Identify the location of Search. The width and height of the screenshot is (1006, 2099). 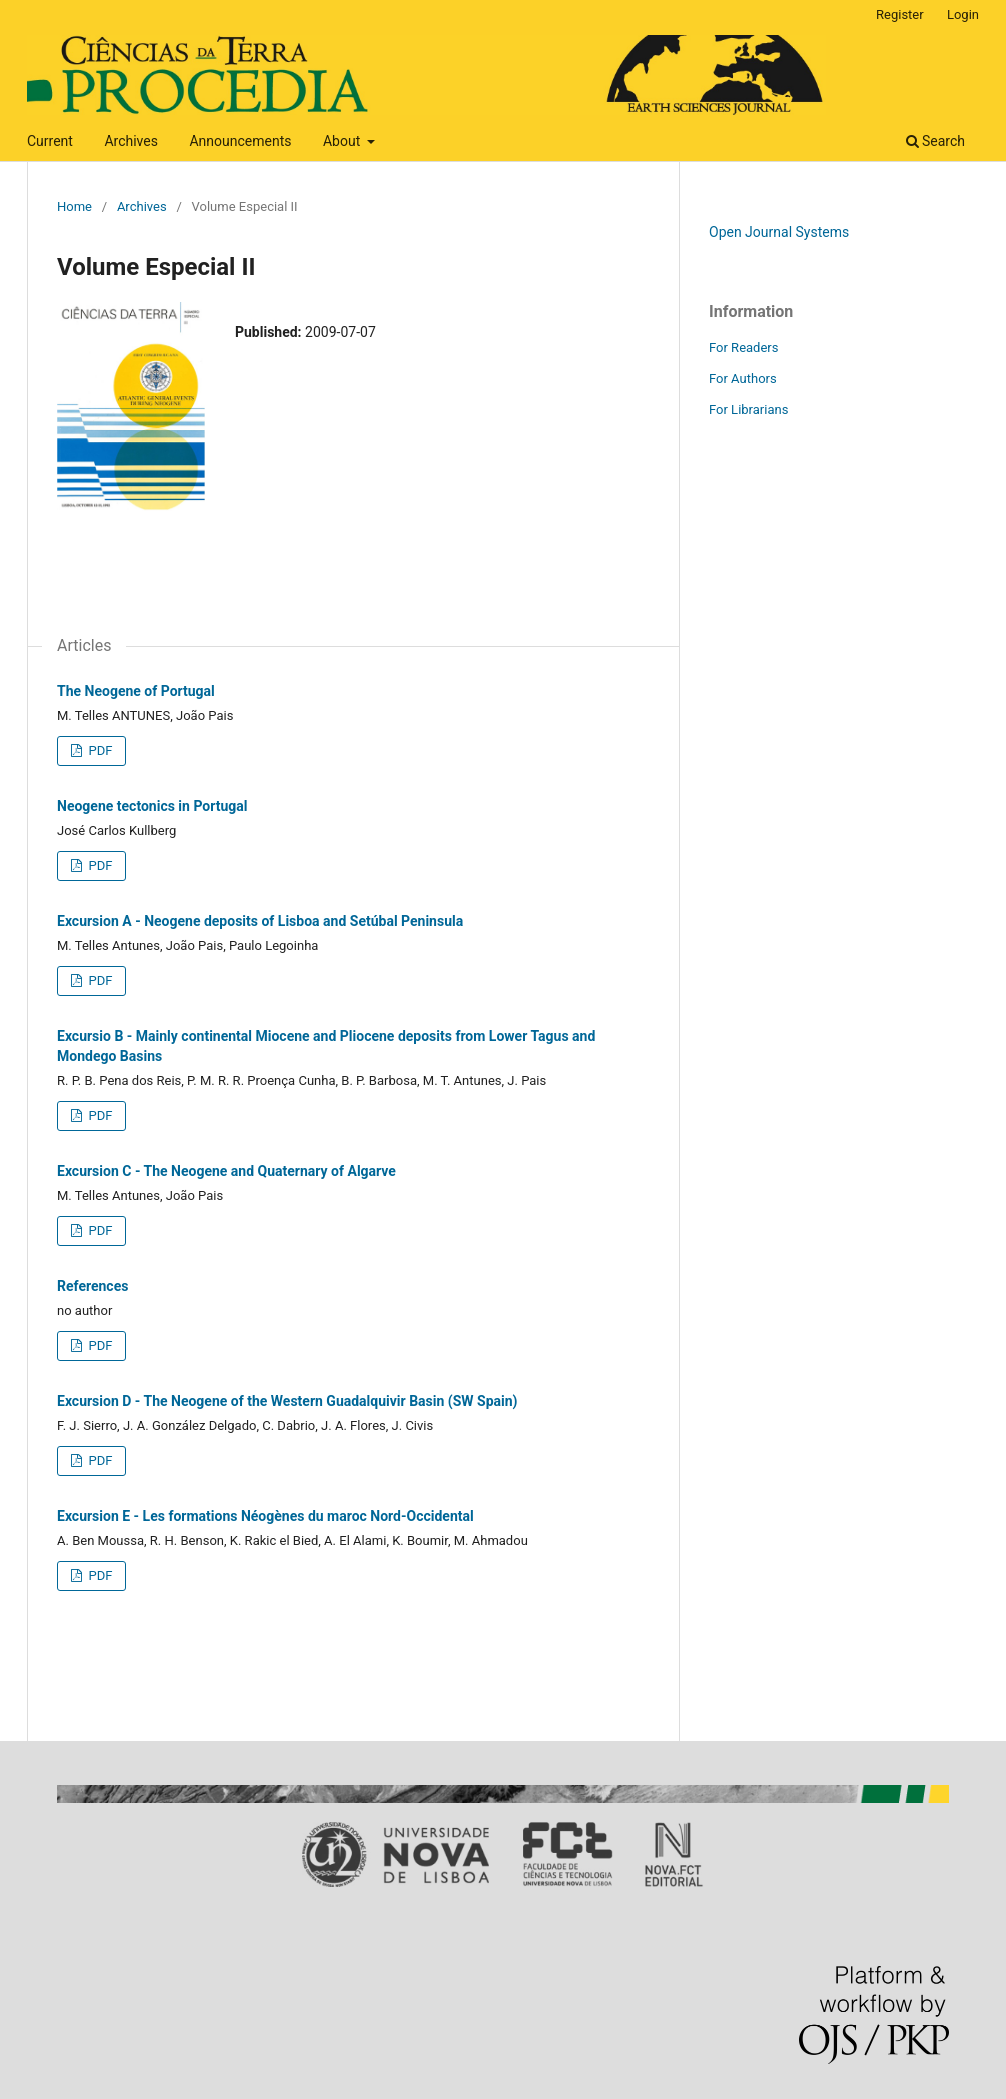
(935, 141).